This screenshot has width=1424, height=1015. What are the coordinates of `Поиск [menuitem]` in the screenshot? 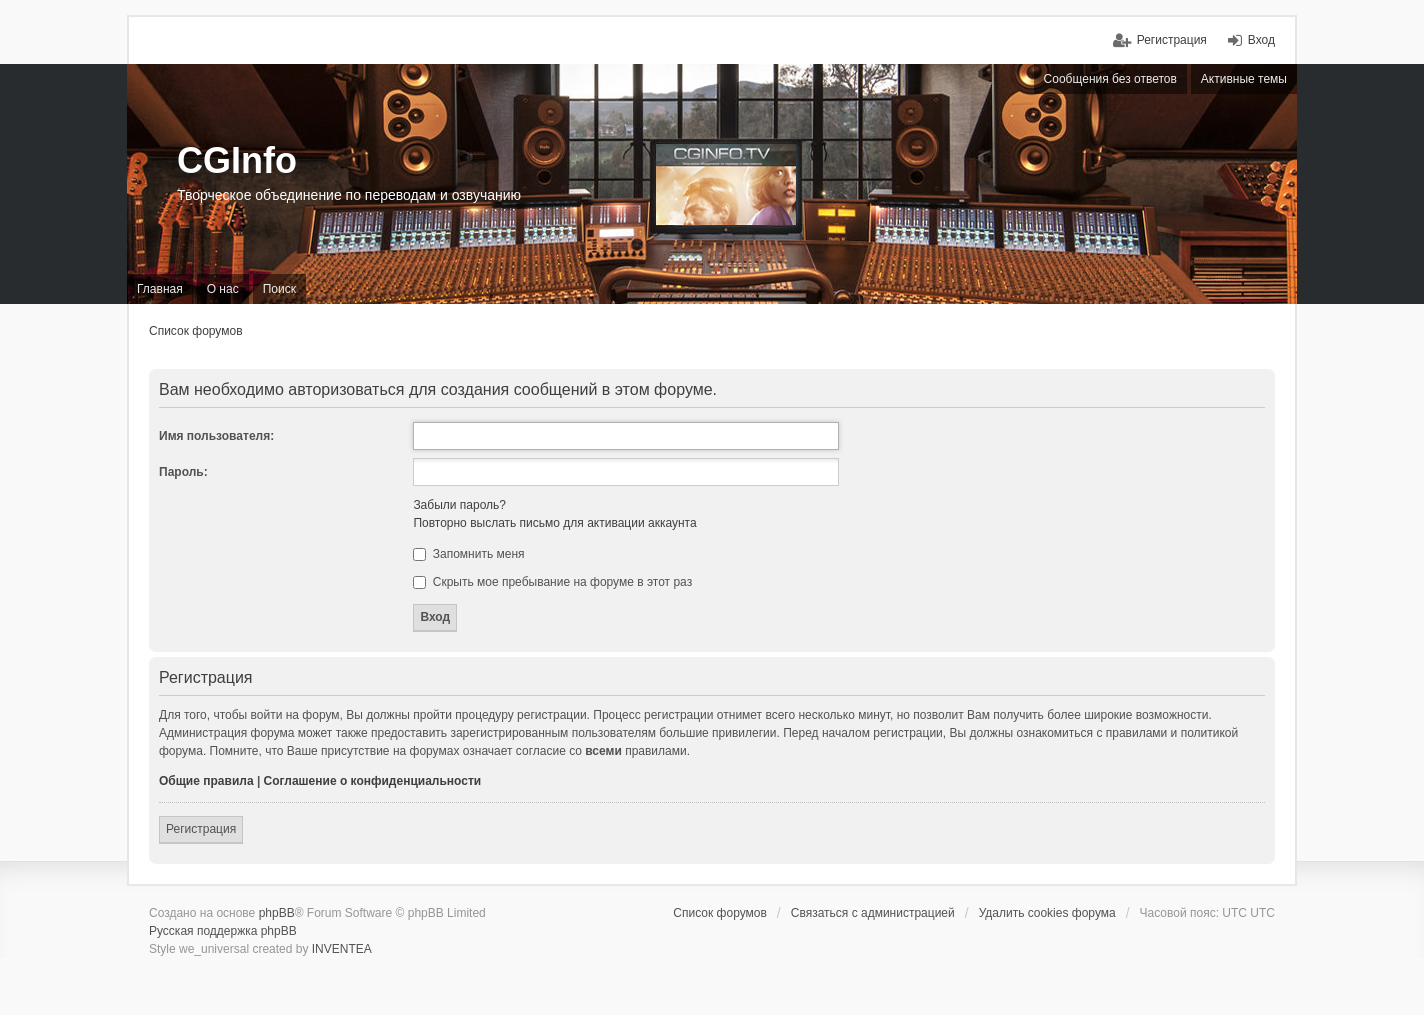 It's located at (279, 289).